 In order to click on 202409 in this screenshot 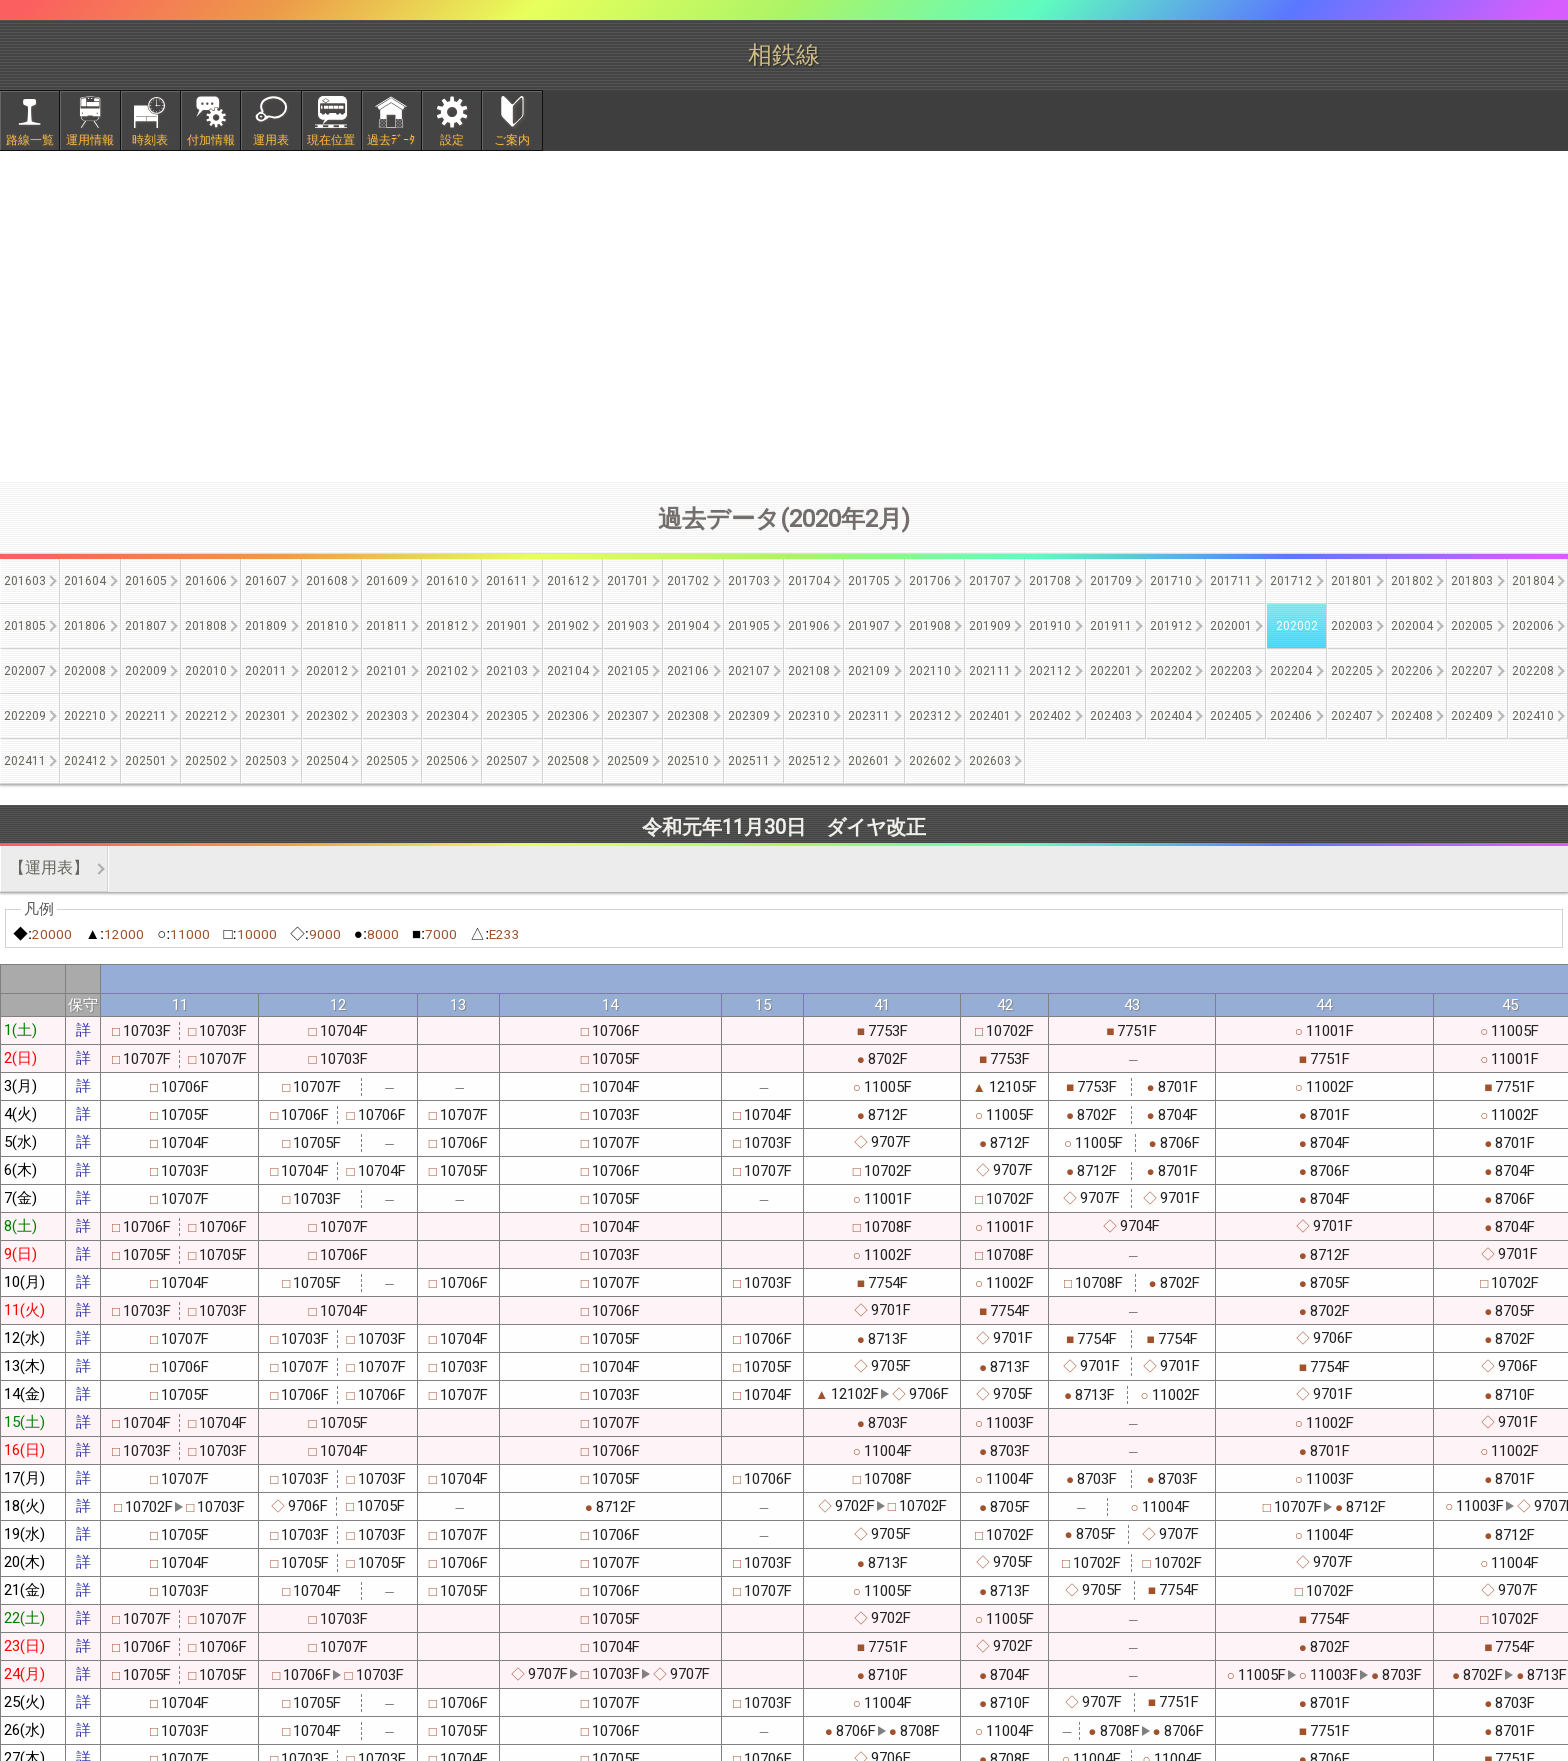, I will do `click(1472, 716)`.